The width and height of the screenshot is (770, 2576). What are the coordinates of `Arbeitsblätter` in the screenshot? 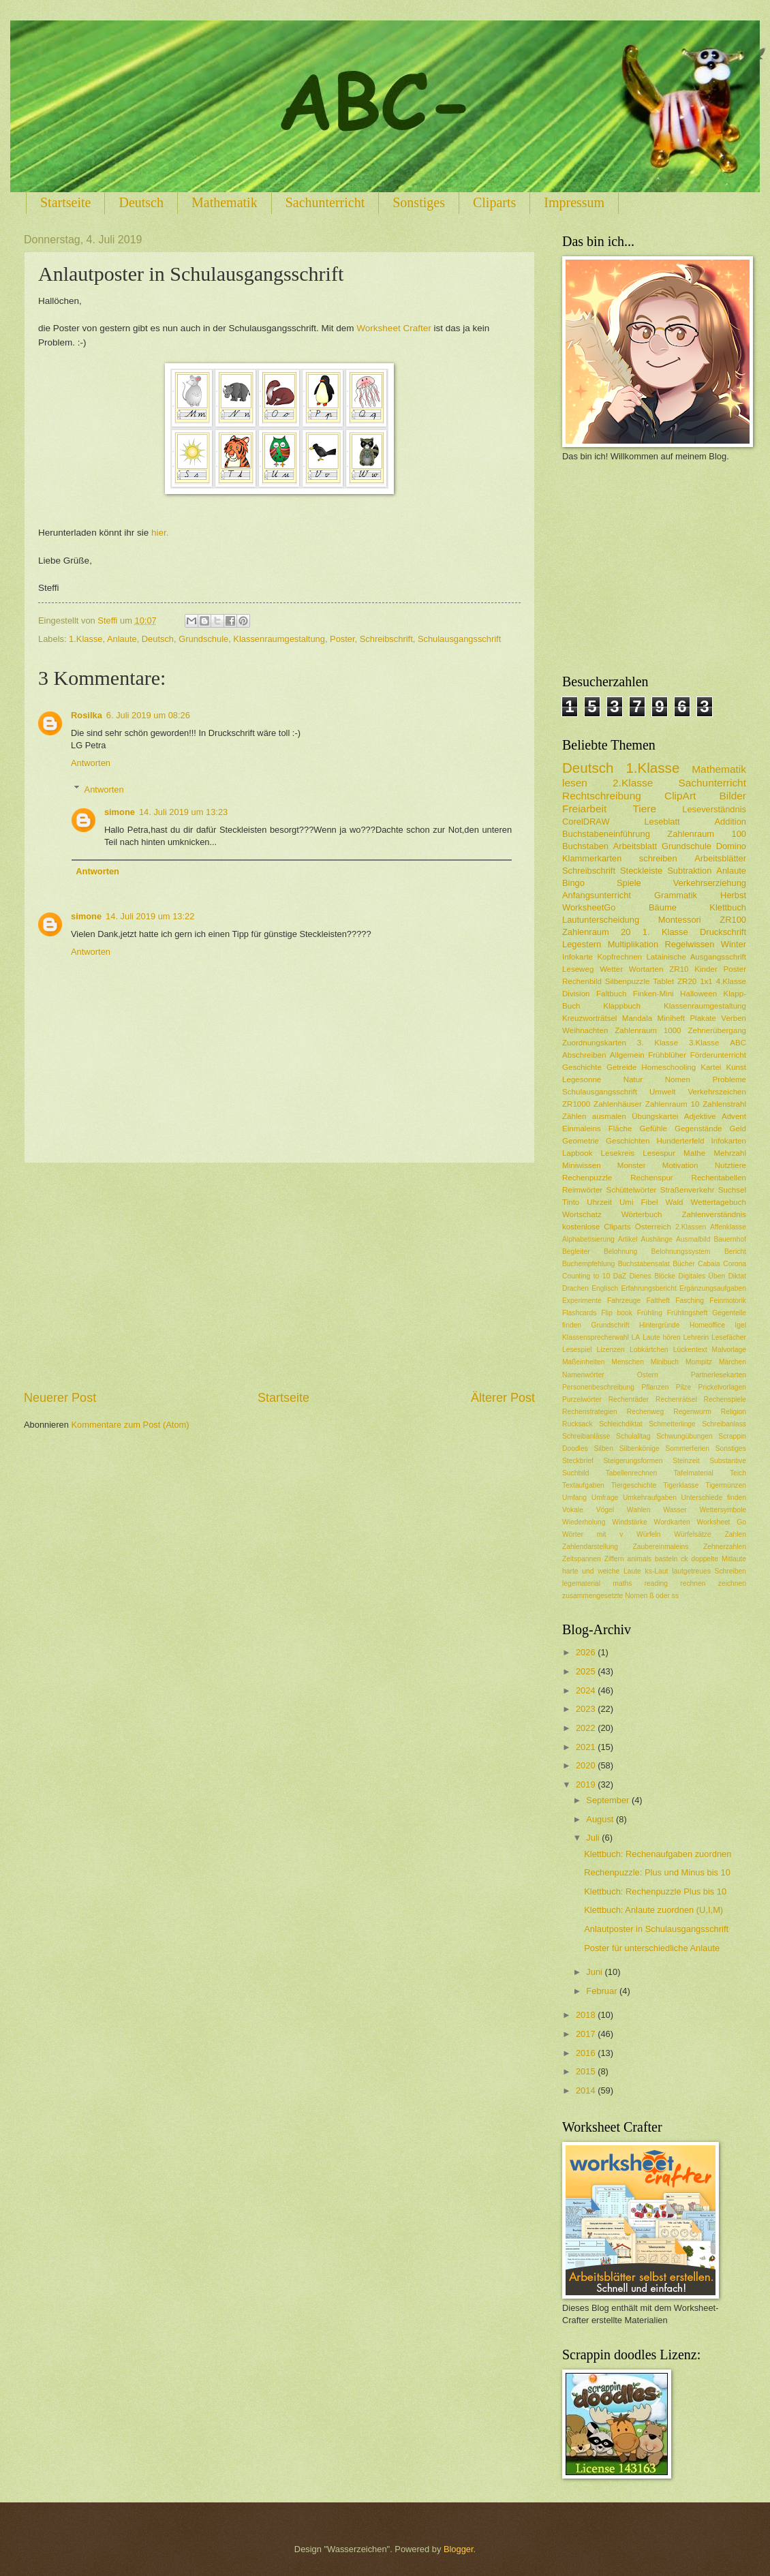 It's located at (720, 858).